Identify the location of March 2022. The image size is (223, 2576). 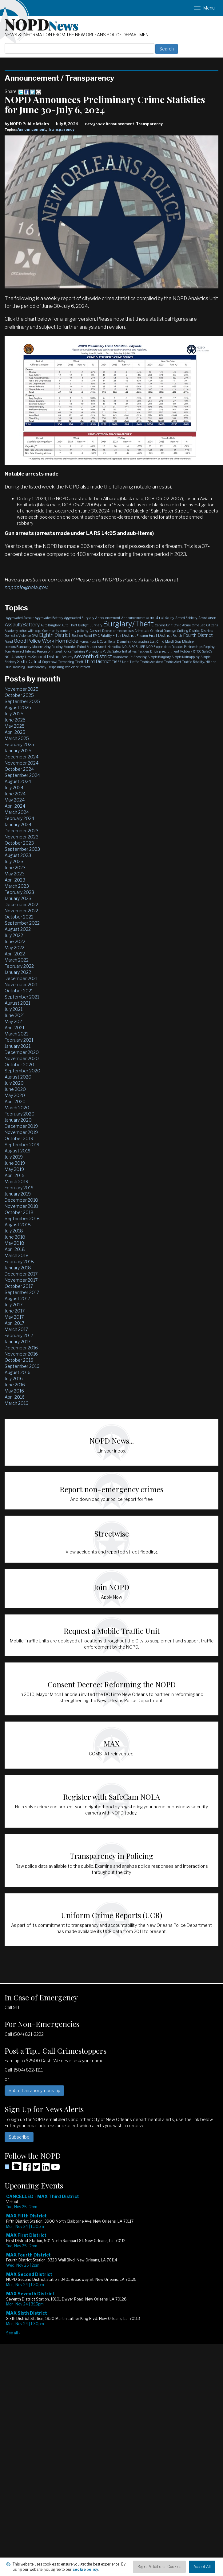
(17, 959).